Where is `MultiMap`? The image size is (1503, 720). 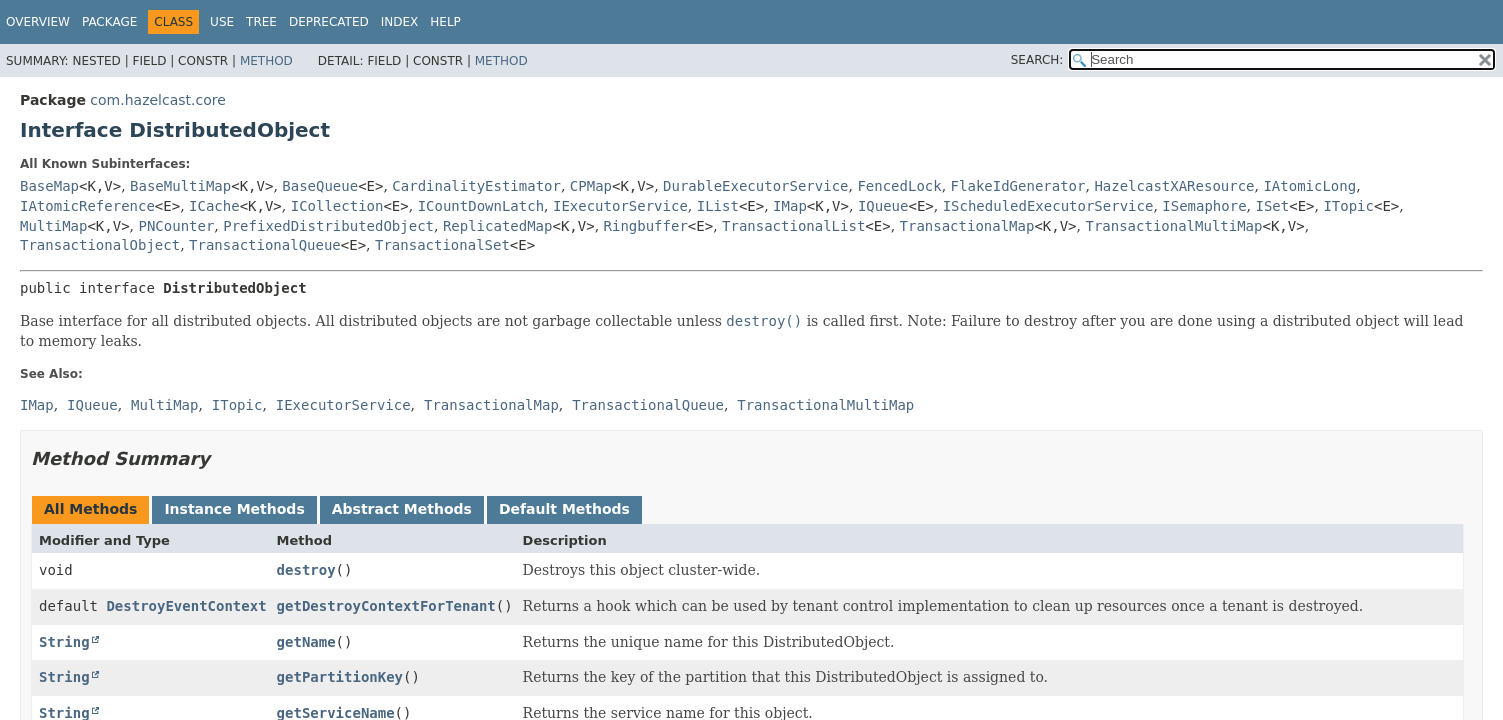 MultiMap is located at coordinates (53, 226).